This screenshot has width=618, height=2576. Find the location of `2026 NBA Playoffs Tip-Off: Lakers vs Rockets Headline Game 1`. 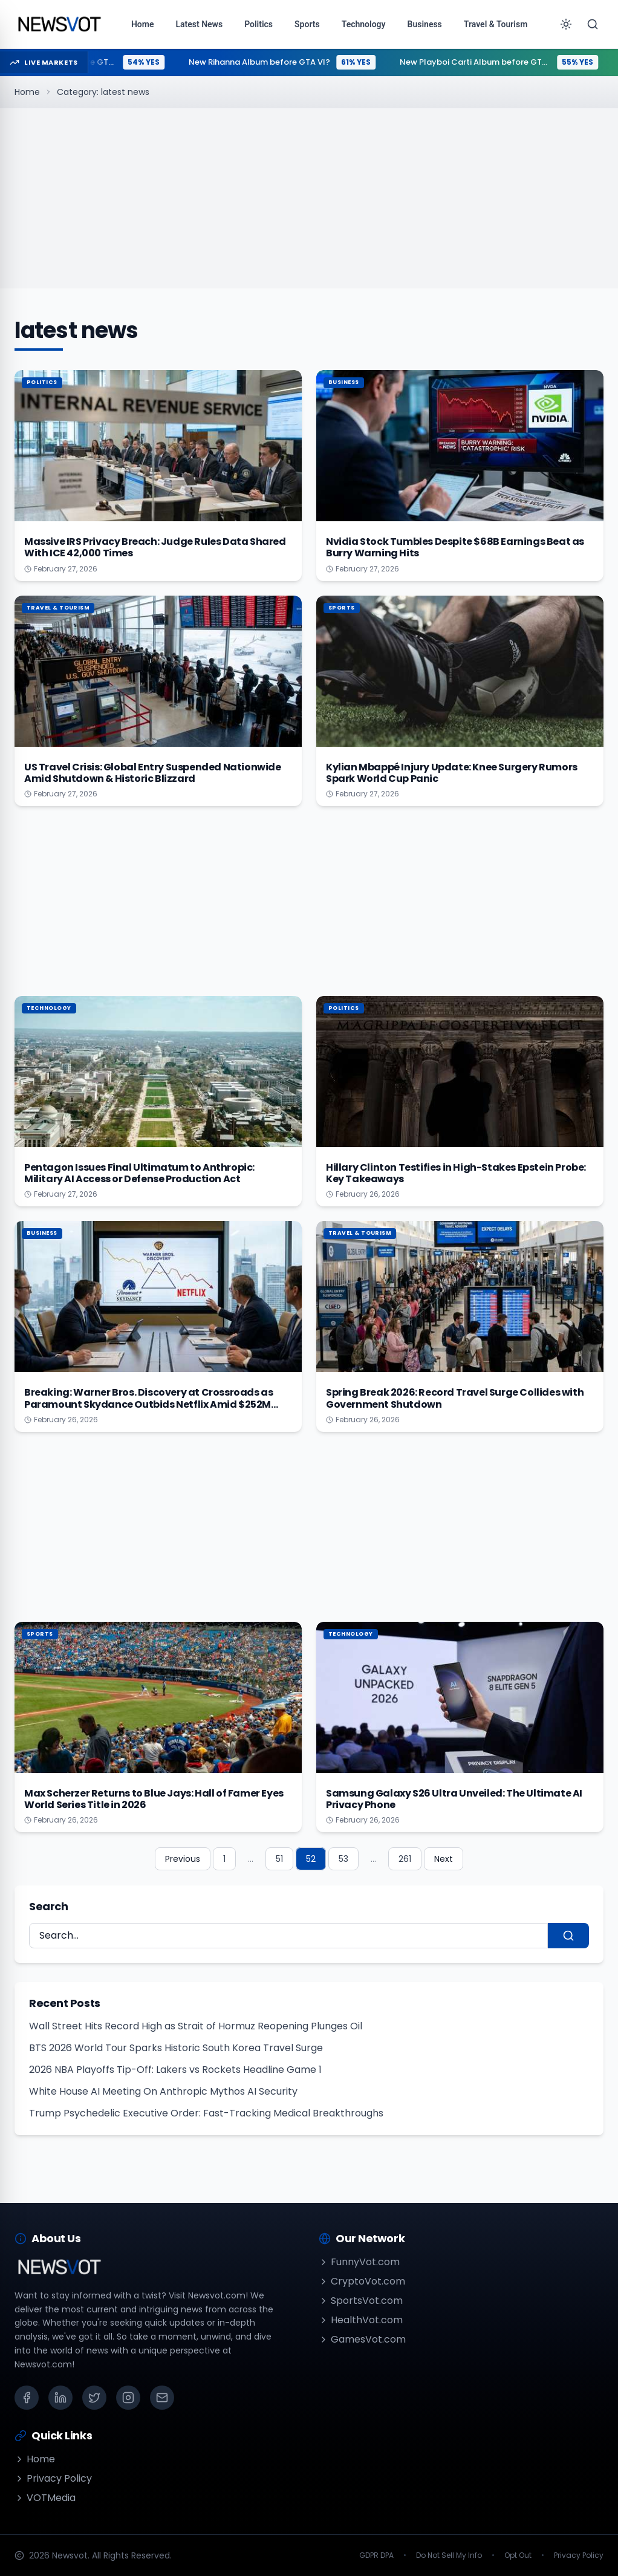

2026 NBA Playoffs Tip-Off: Lakers vs Rockets Headline Game 1 is located at coordinates (175, 2070).